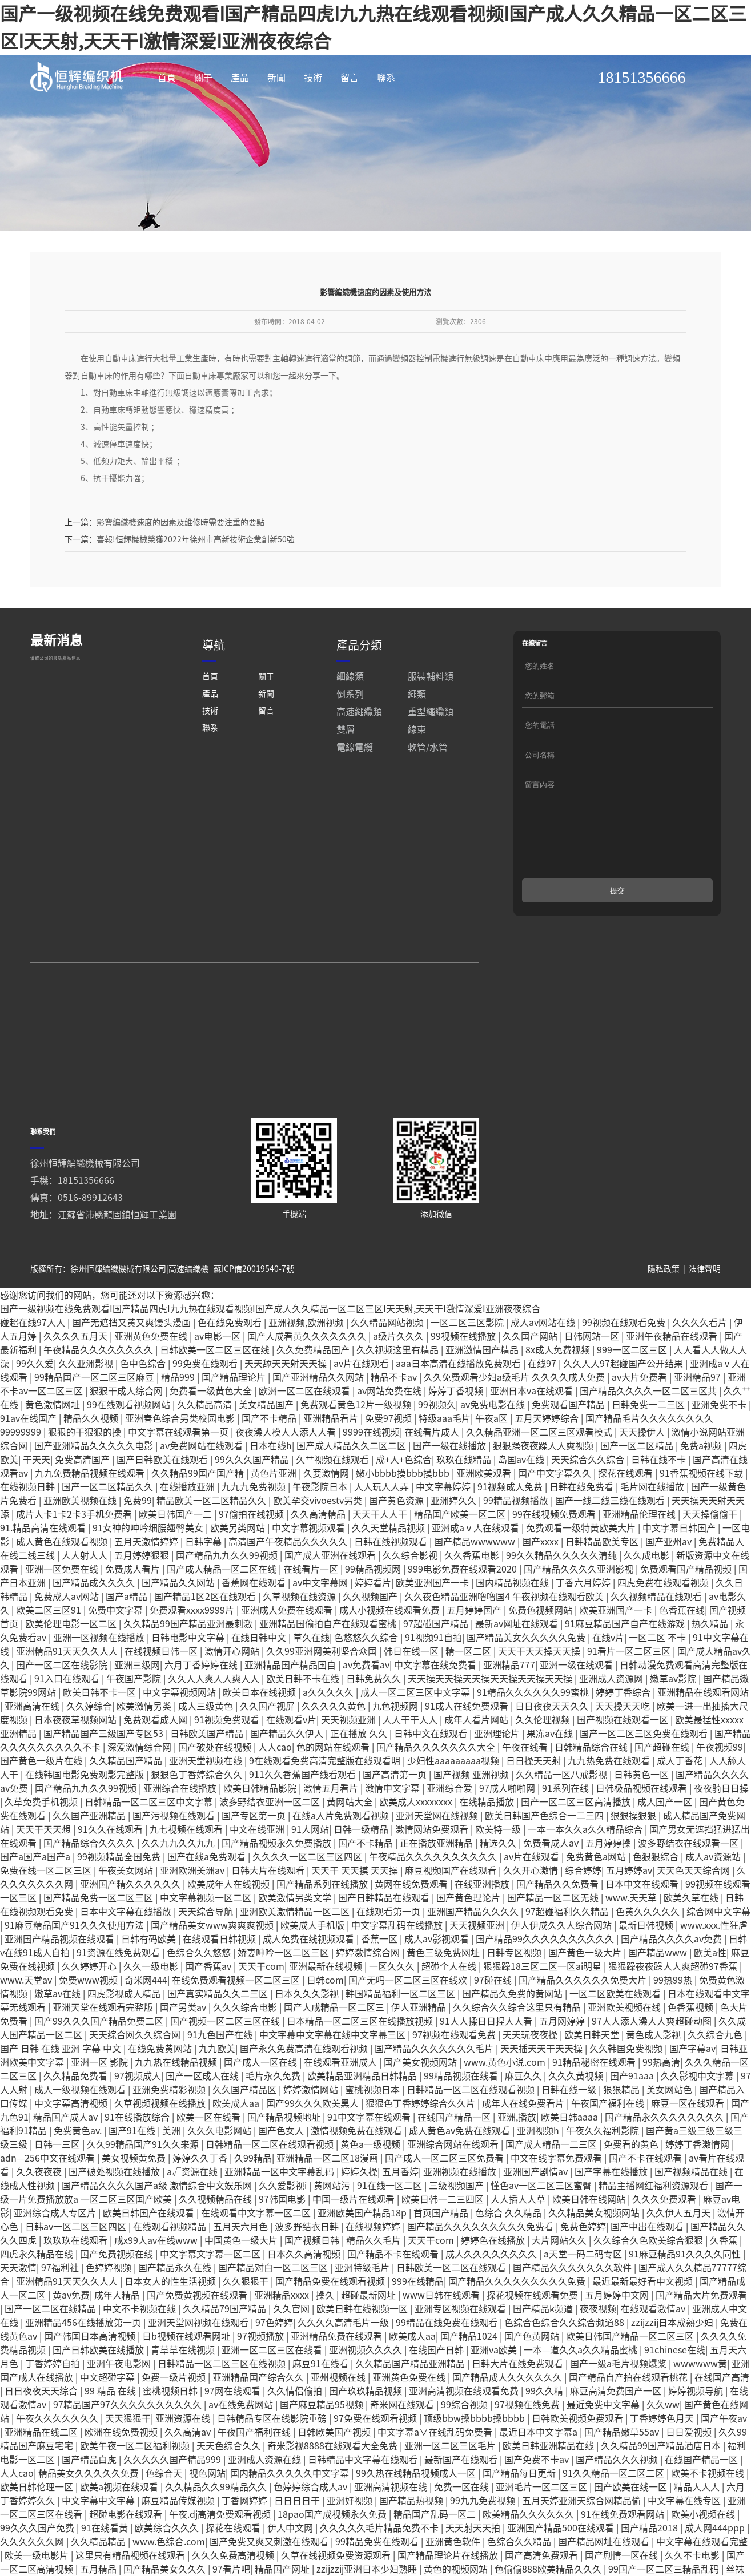  What do you see at coordinates (444, 1993) in the screenshot?
I see `黄色三级免费网址` at bounding box center [444, 1993].